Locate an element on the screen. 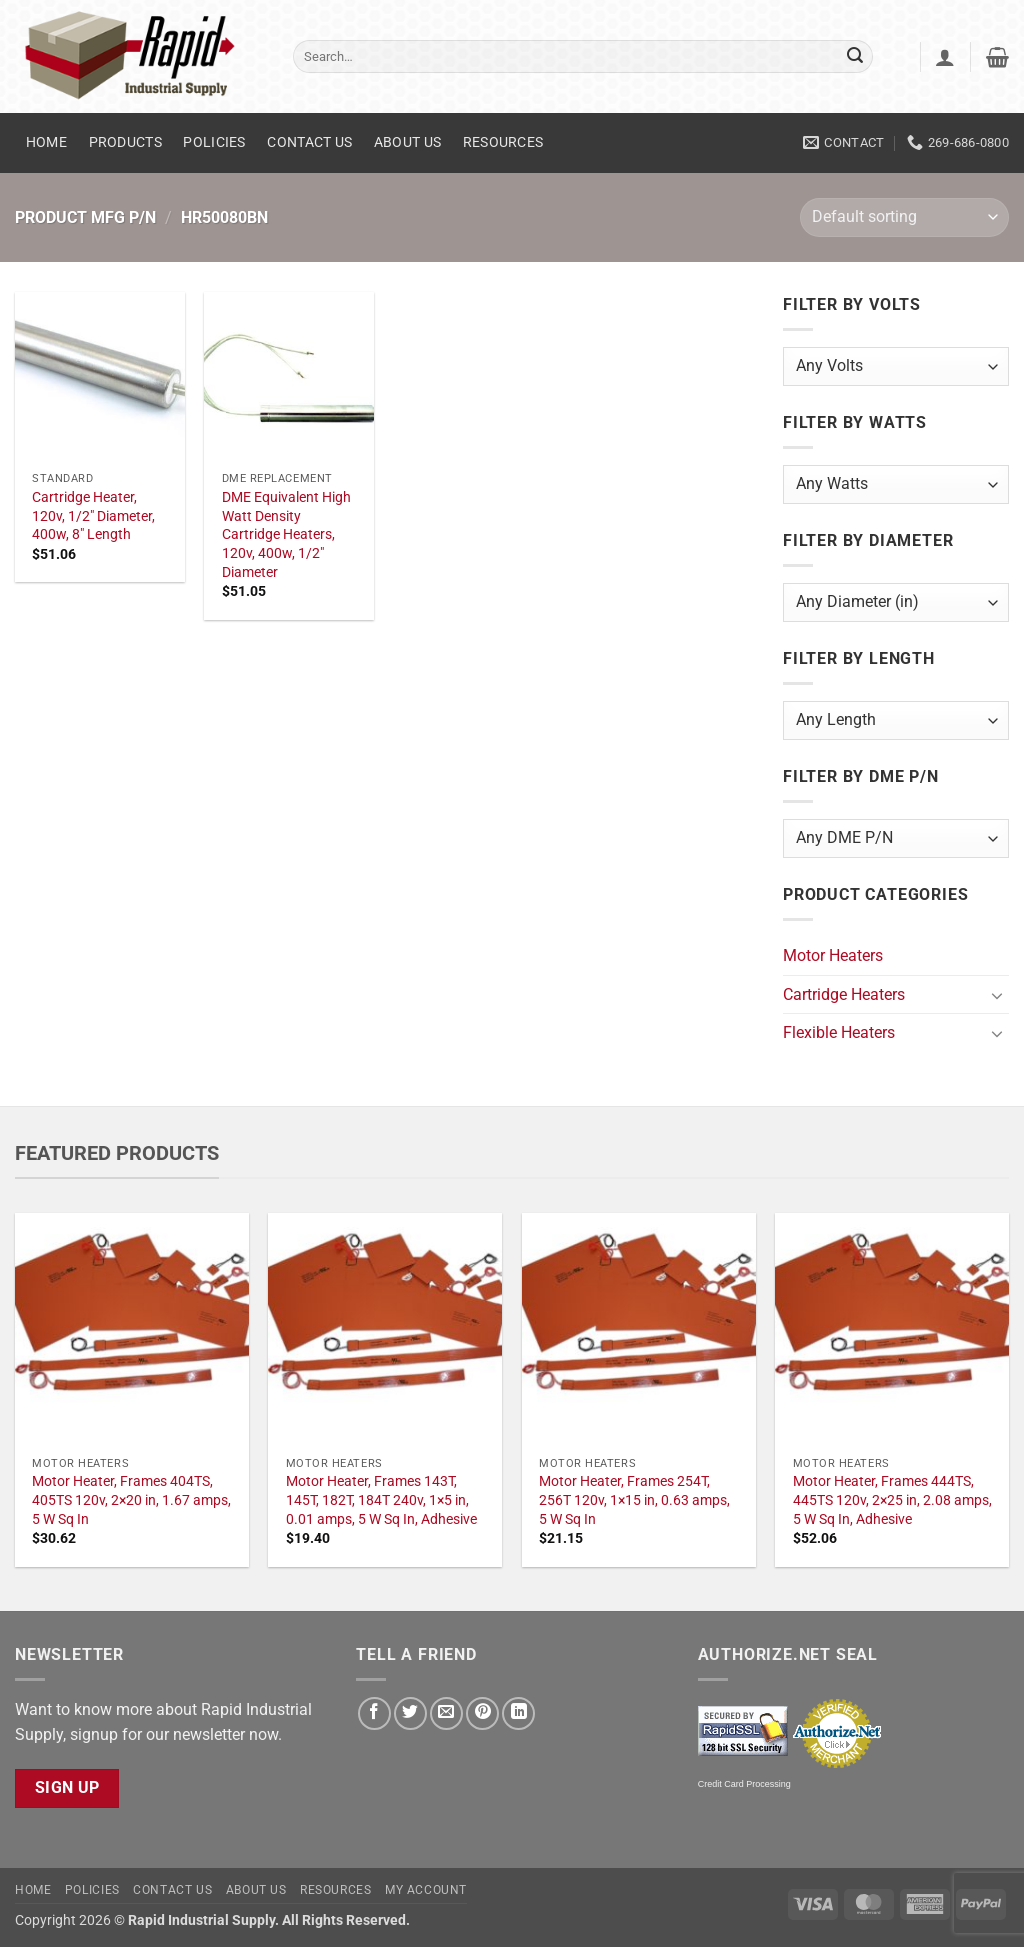  Motor Heater, Frames 444TS, 445TS 120v, 2×25 in, 2.08 amps, 5 W Sq In, Adhesive is located at coordinates (892, 1500).